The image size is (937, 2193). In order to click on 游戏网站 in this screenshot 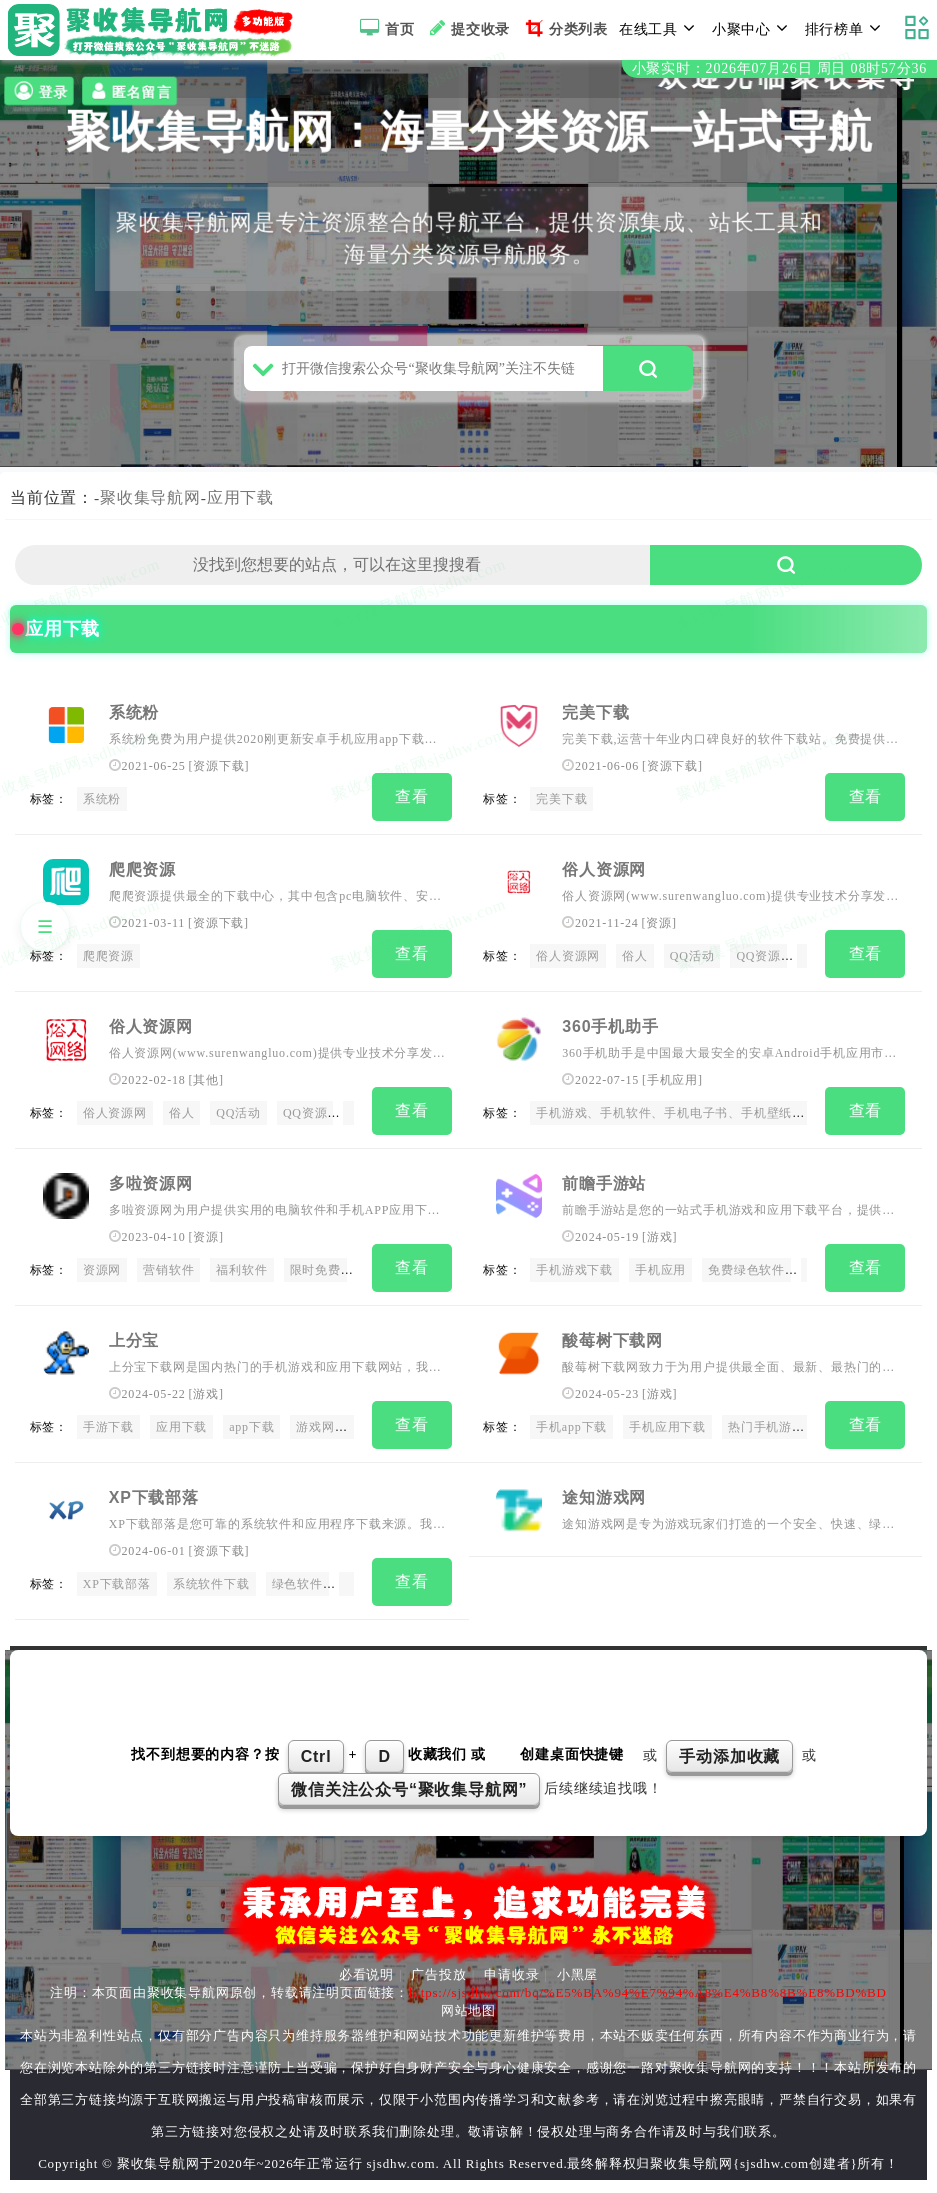, I will do `click(321, 1427)`.